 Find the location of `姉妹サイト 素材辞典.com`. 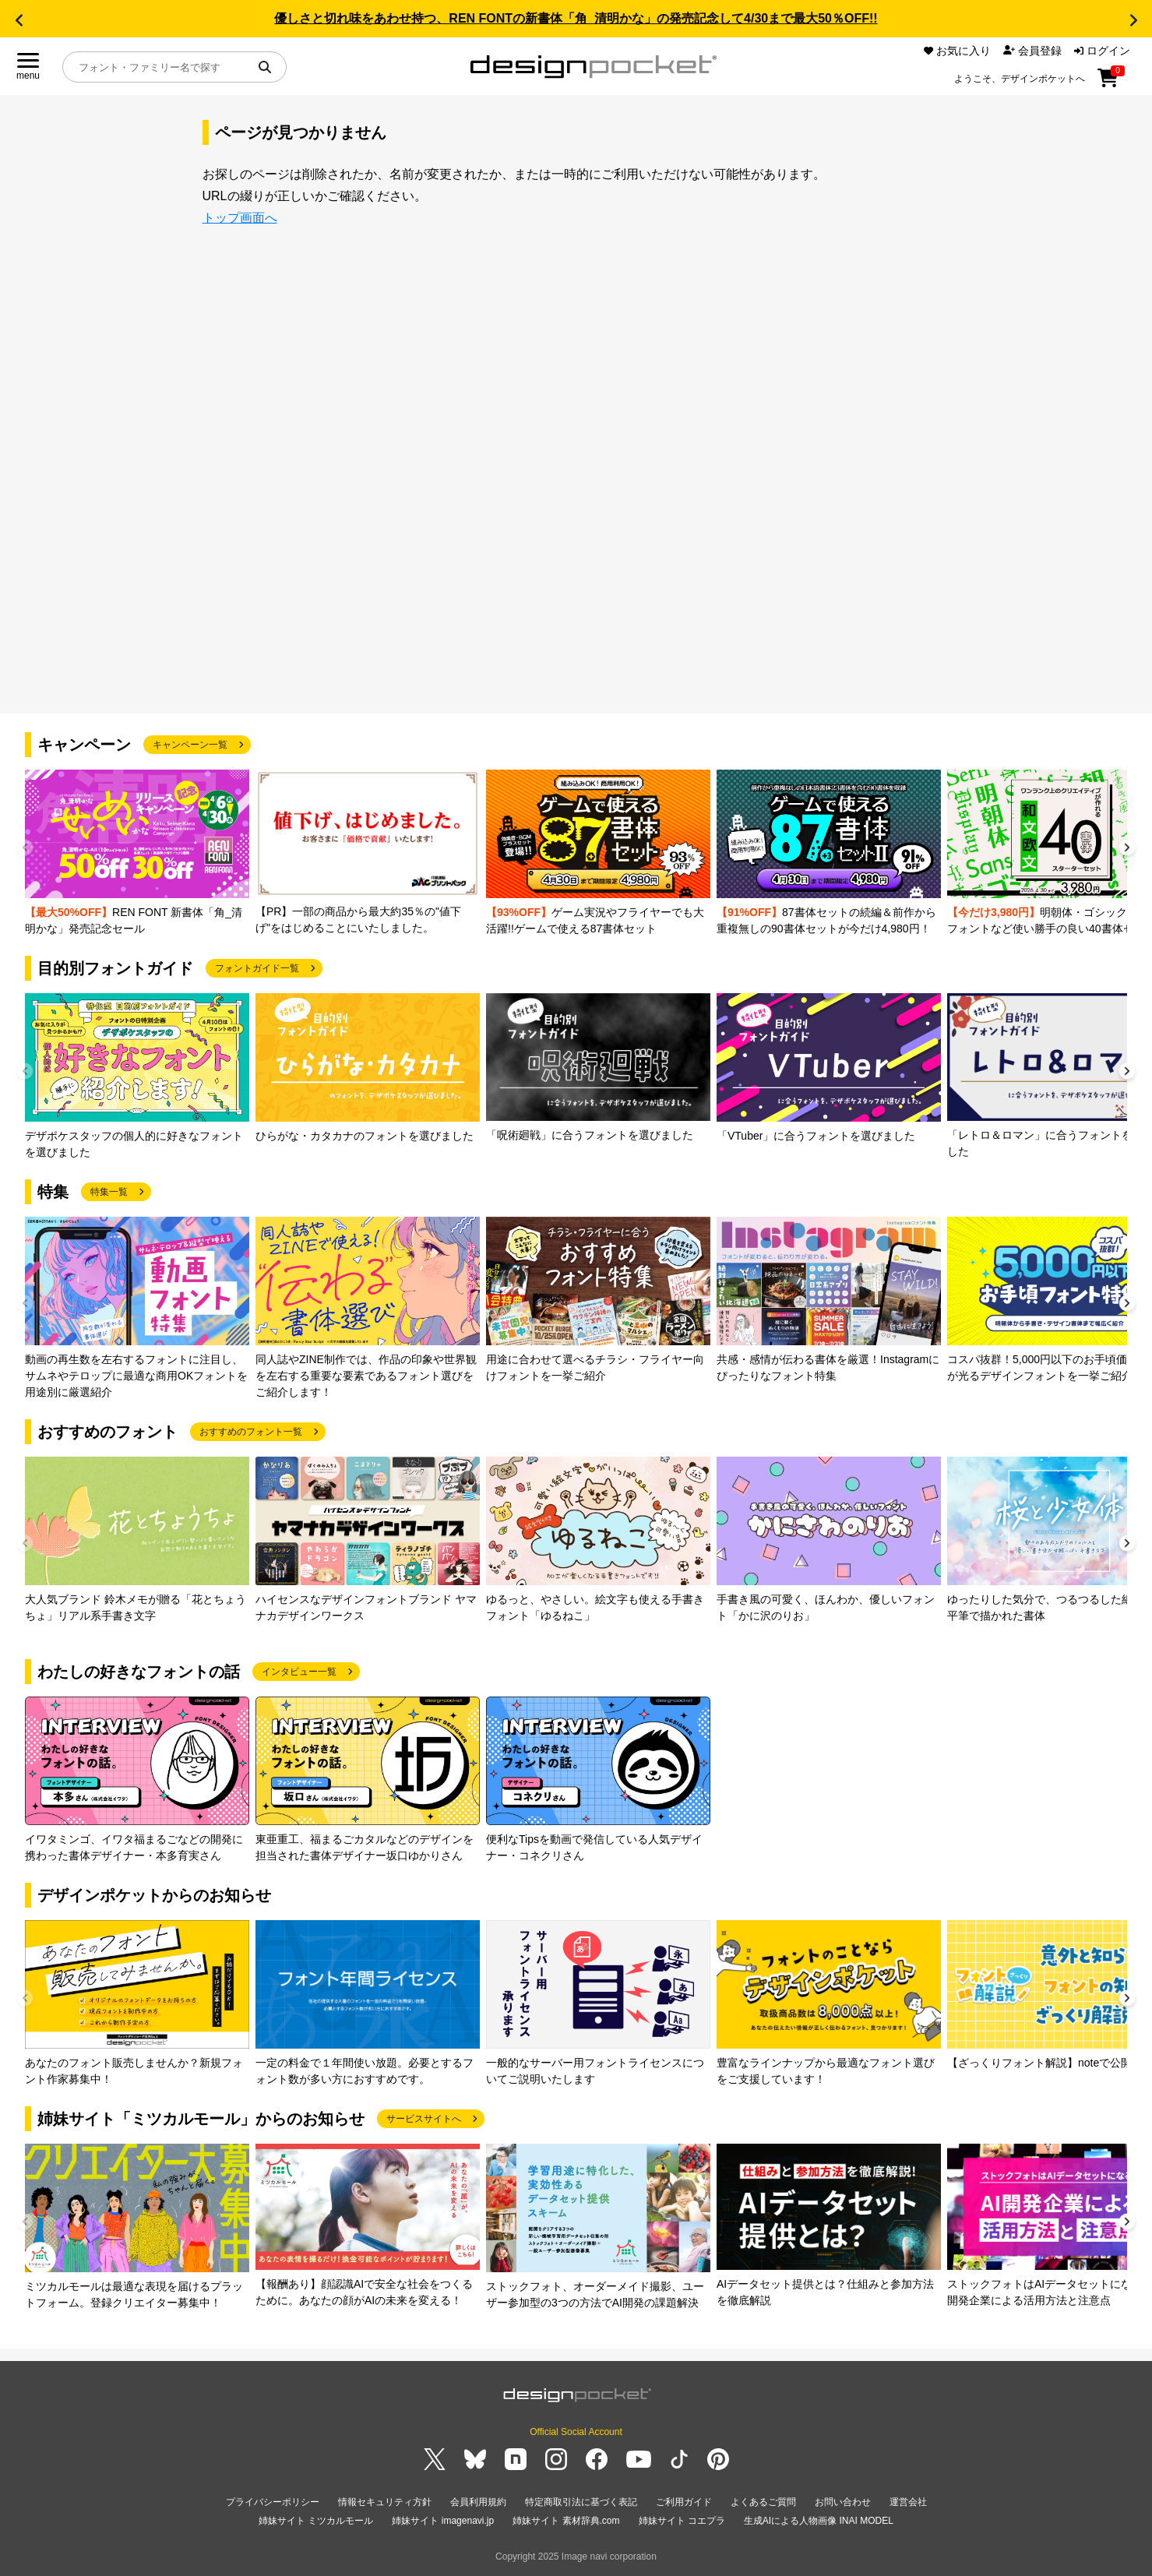

姉妹サイト 素材辞典.com is located at coordinates (566, 2520).